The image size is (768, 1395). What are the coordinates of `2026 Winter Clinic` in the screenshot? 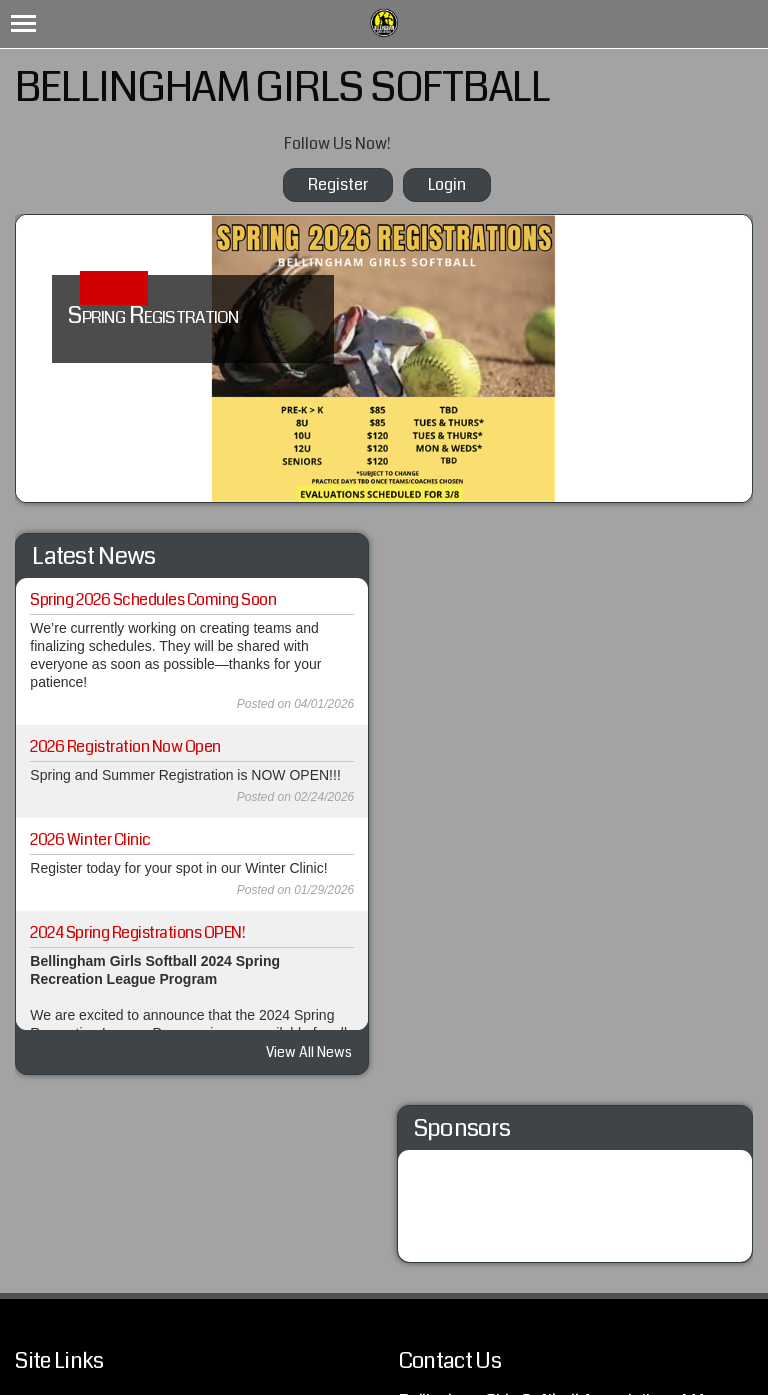 It's located at (90, 839).